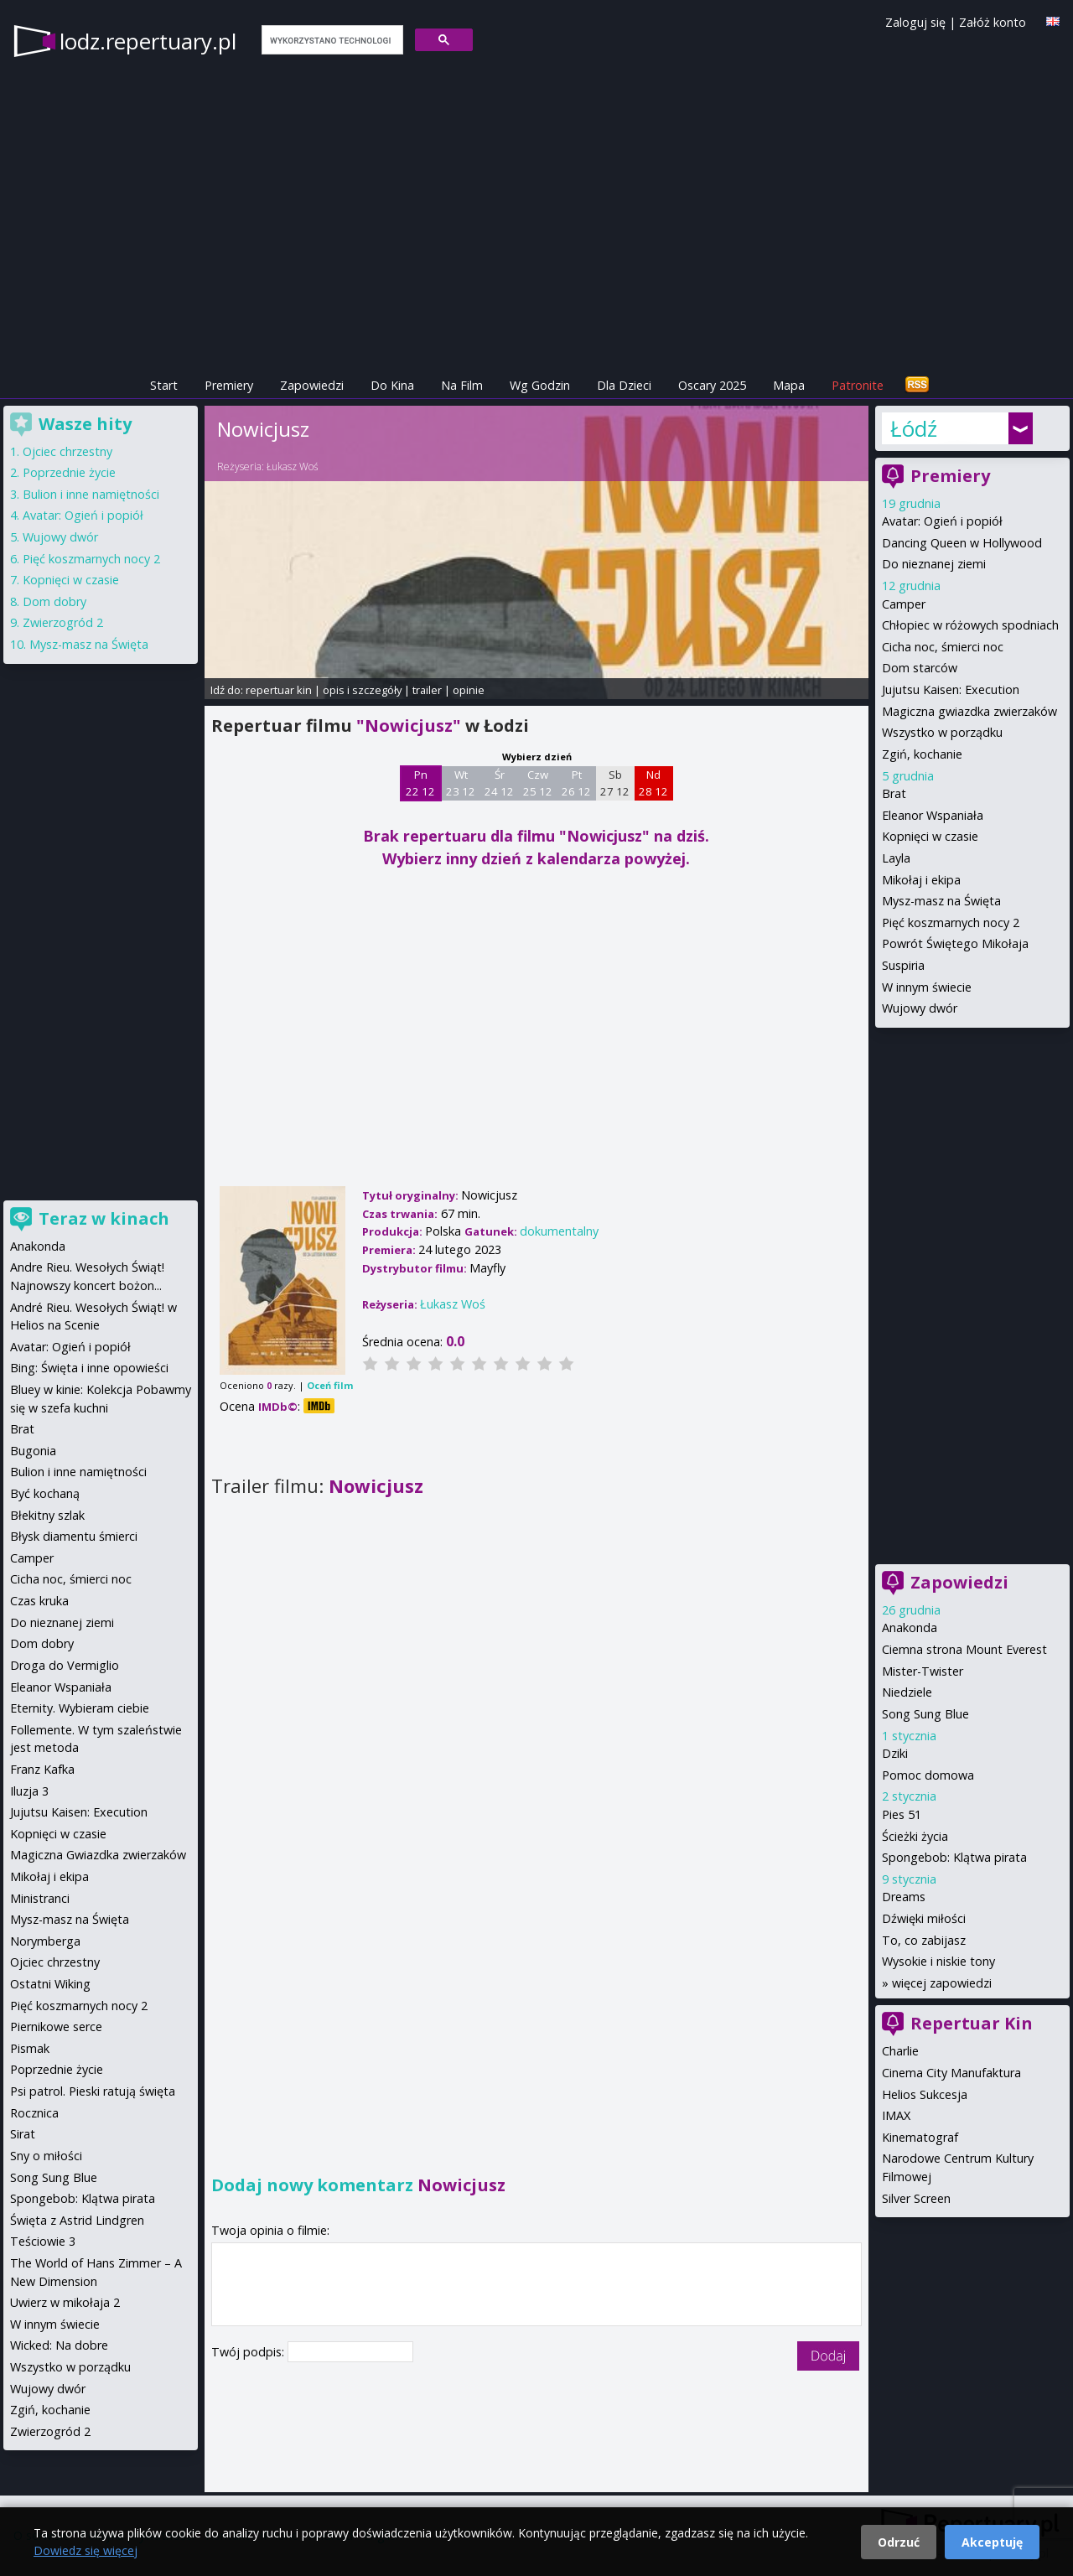  What do you see at coordinates (932, 815) in the screenshot?
I see `Eleanor Wspaniała` at bounding box center [932, 815].